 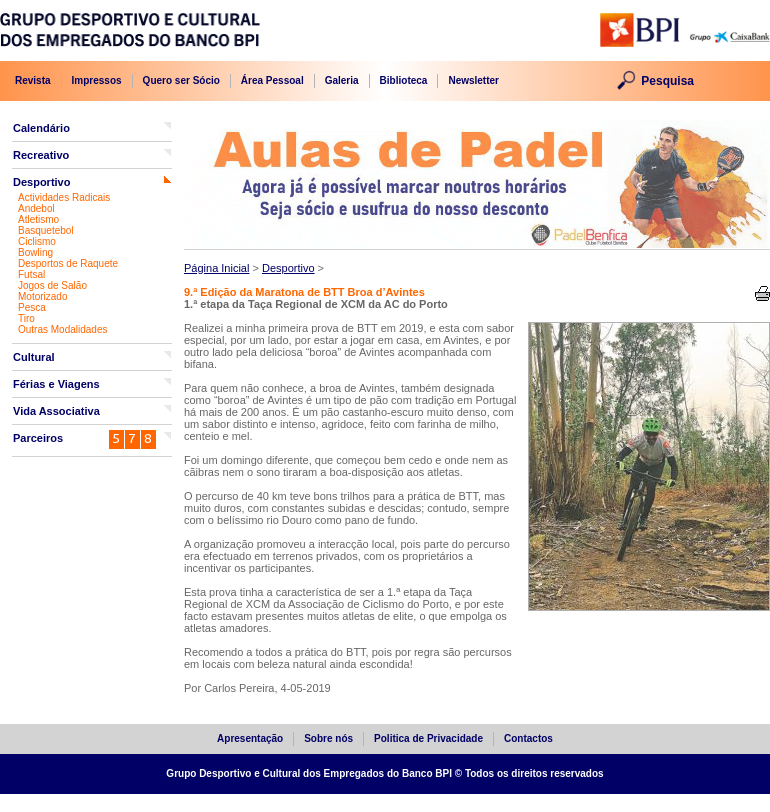 What do you see at coordinates (46, 230) in the screenshot?
I see `Basquetebol` at bounding box center [46, 230].